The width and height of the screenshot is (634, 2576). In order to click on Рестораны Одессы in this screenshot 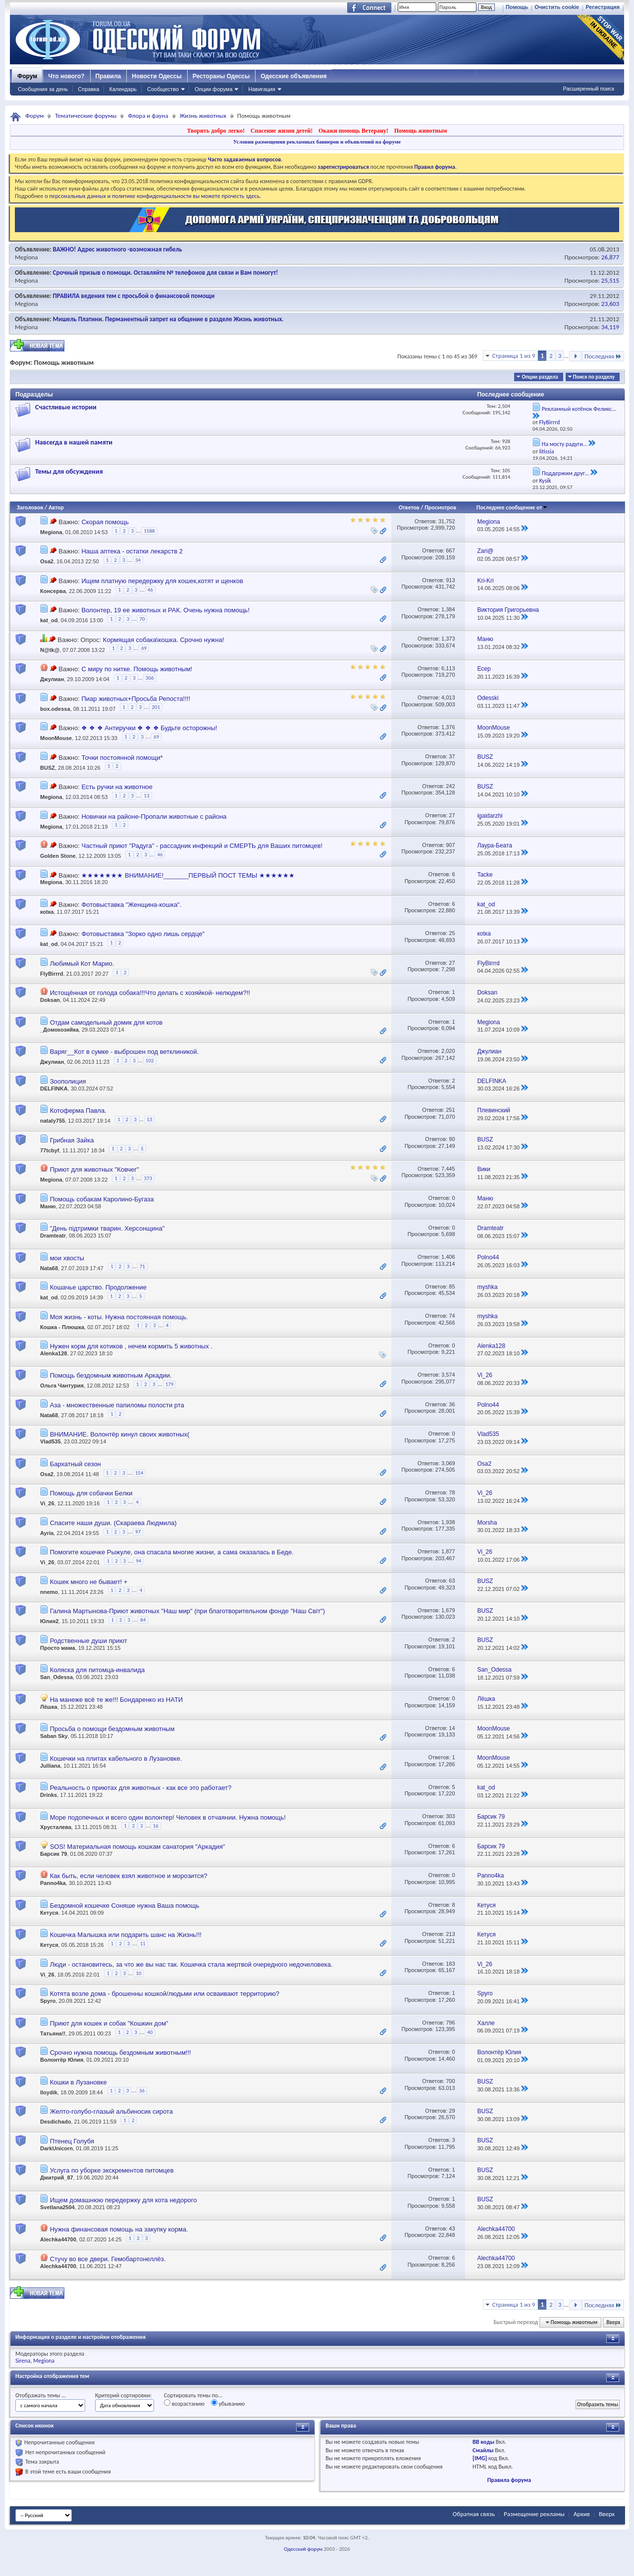, I will do `click(221, 76)`.